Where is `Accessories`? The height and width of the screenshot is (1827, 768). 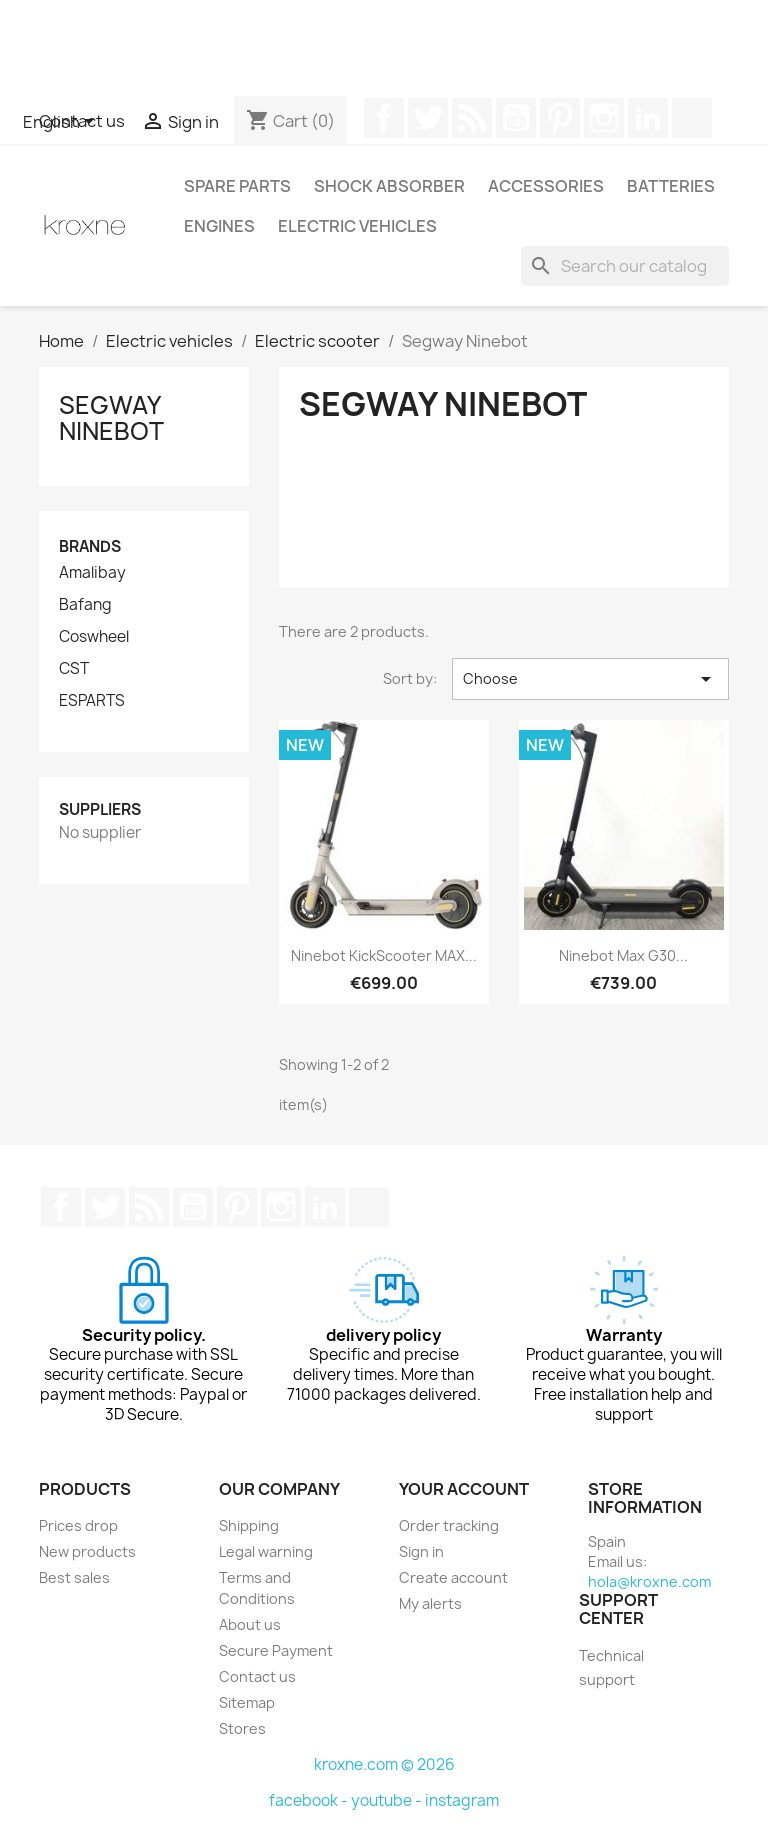 Accessories is located at coordinates (546, 186).